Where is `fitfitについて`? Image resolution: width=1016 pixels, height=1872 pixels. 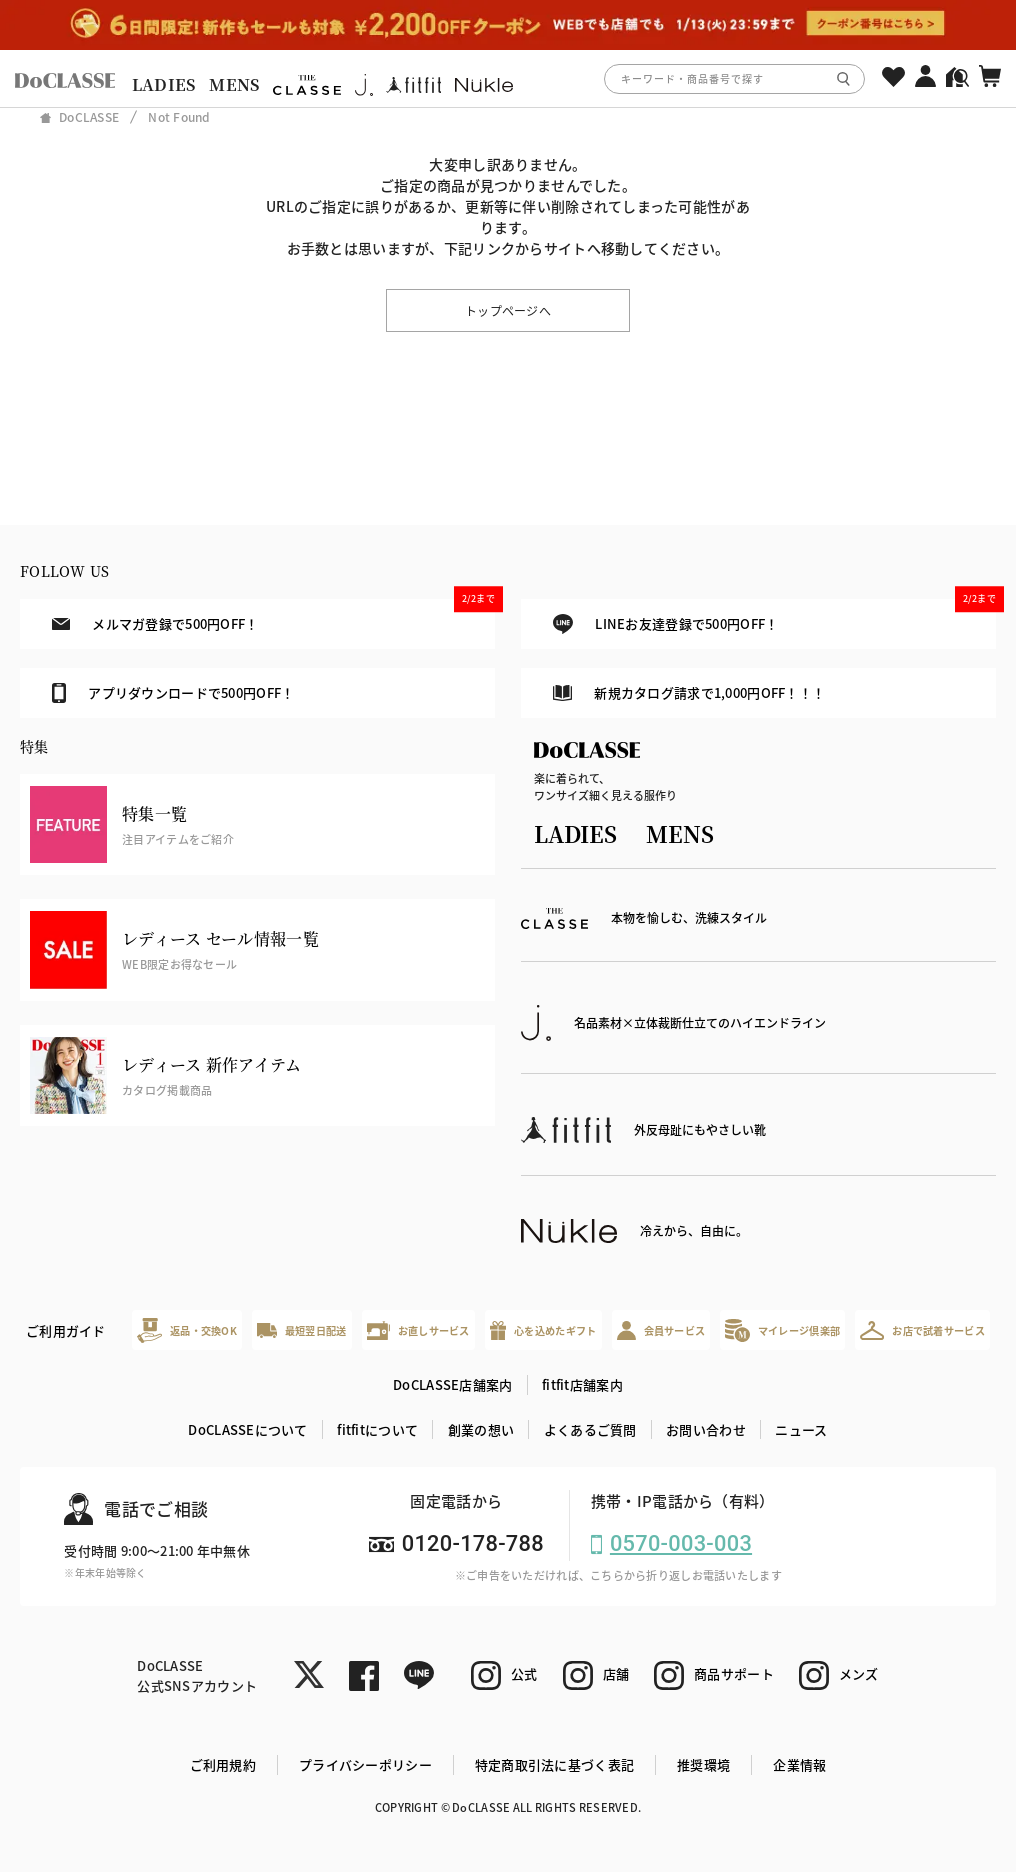
fitfitについて is located at coordinates (377, 1429).